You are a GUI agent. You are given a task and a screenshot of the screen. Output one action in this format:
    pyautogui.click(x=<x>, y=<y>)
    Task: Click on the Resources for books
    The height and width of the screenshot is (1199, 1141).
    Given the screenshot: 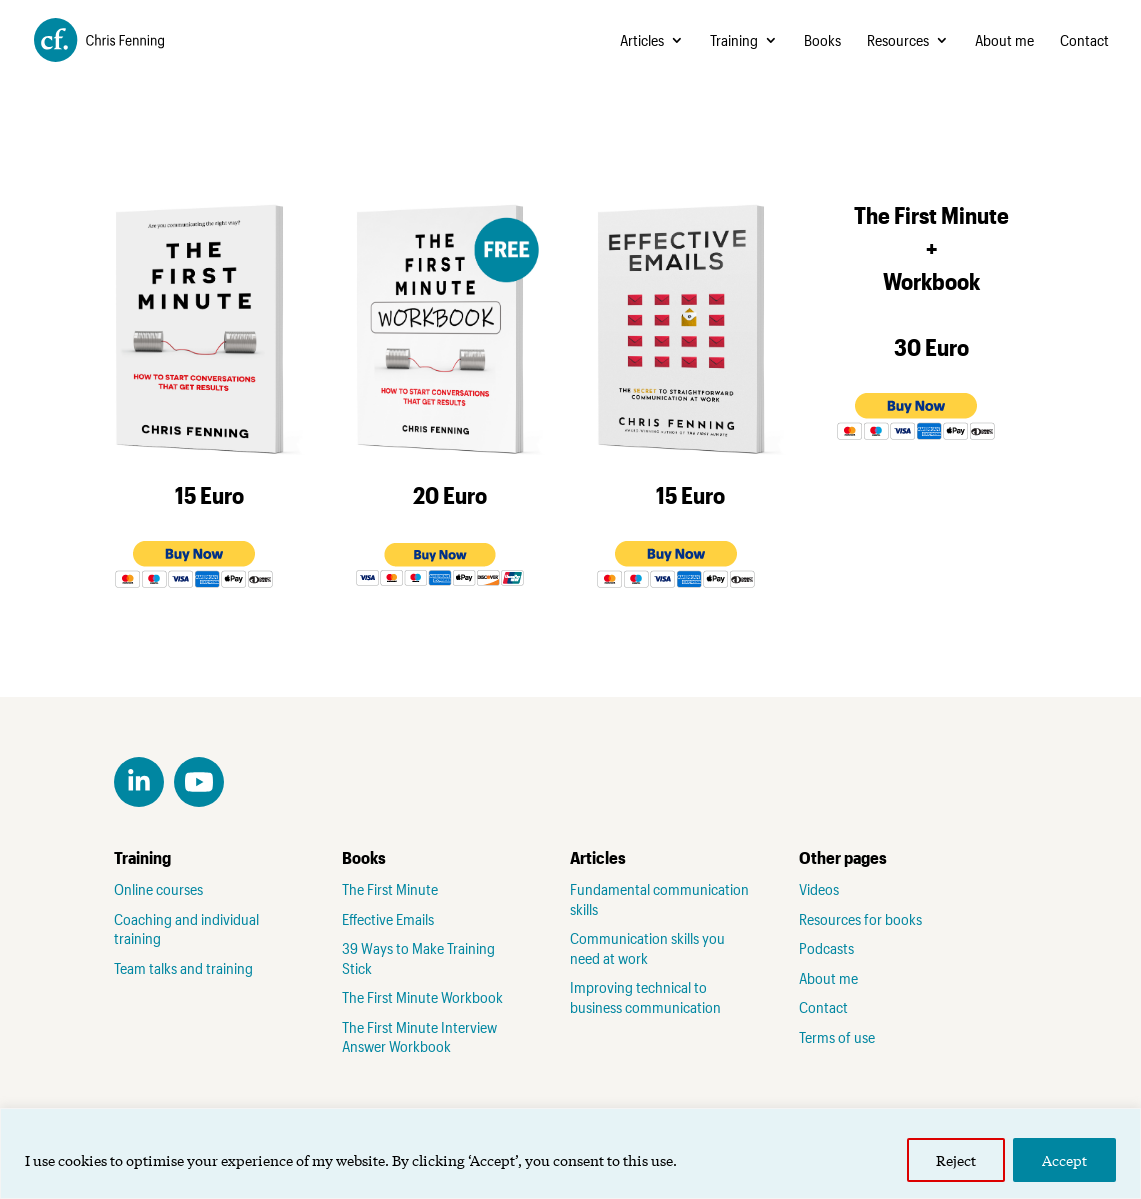 What is the action you would take?
    pyautogui.click(x=860, y=919)
    